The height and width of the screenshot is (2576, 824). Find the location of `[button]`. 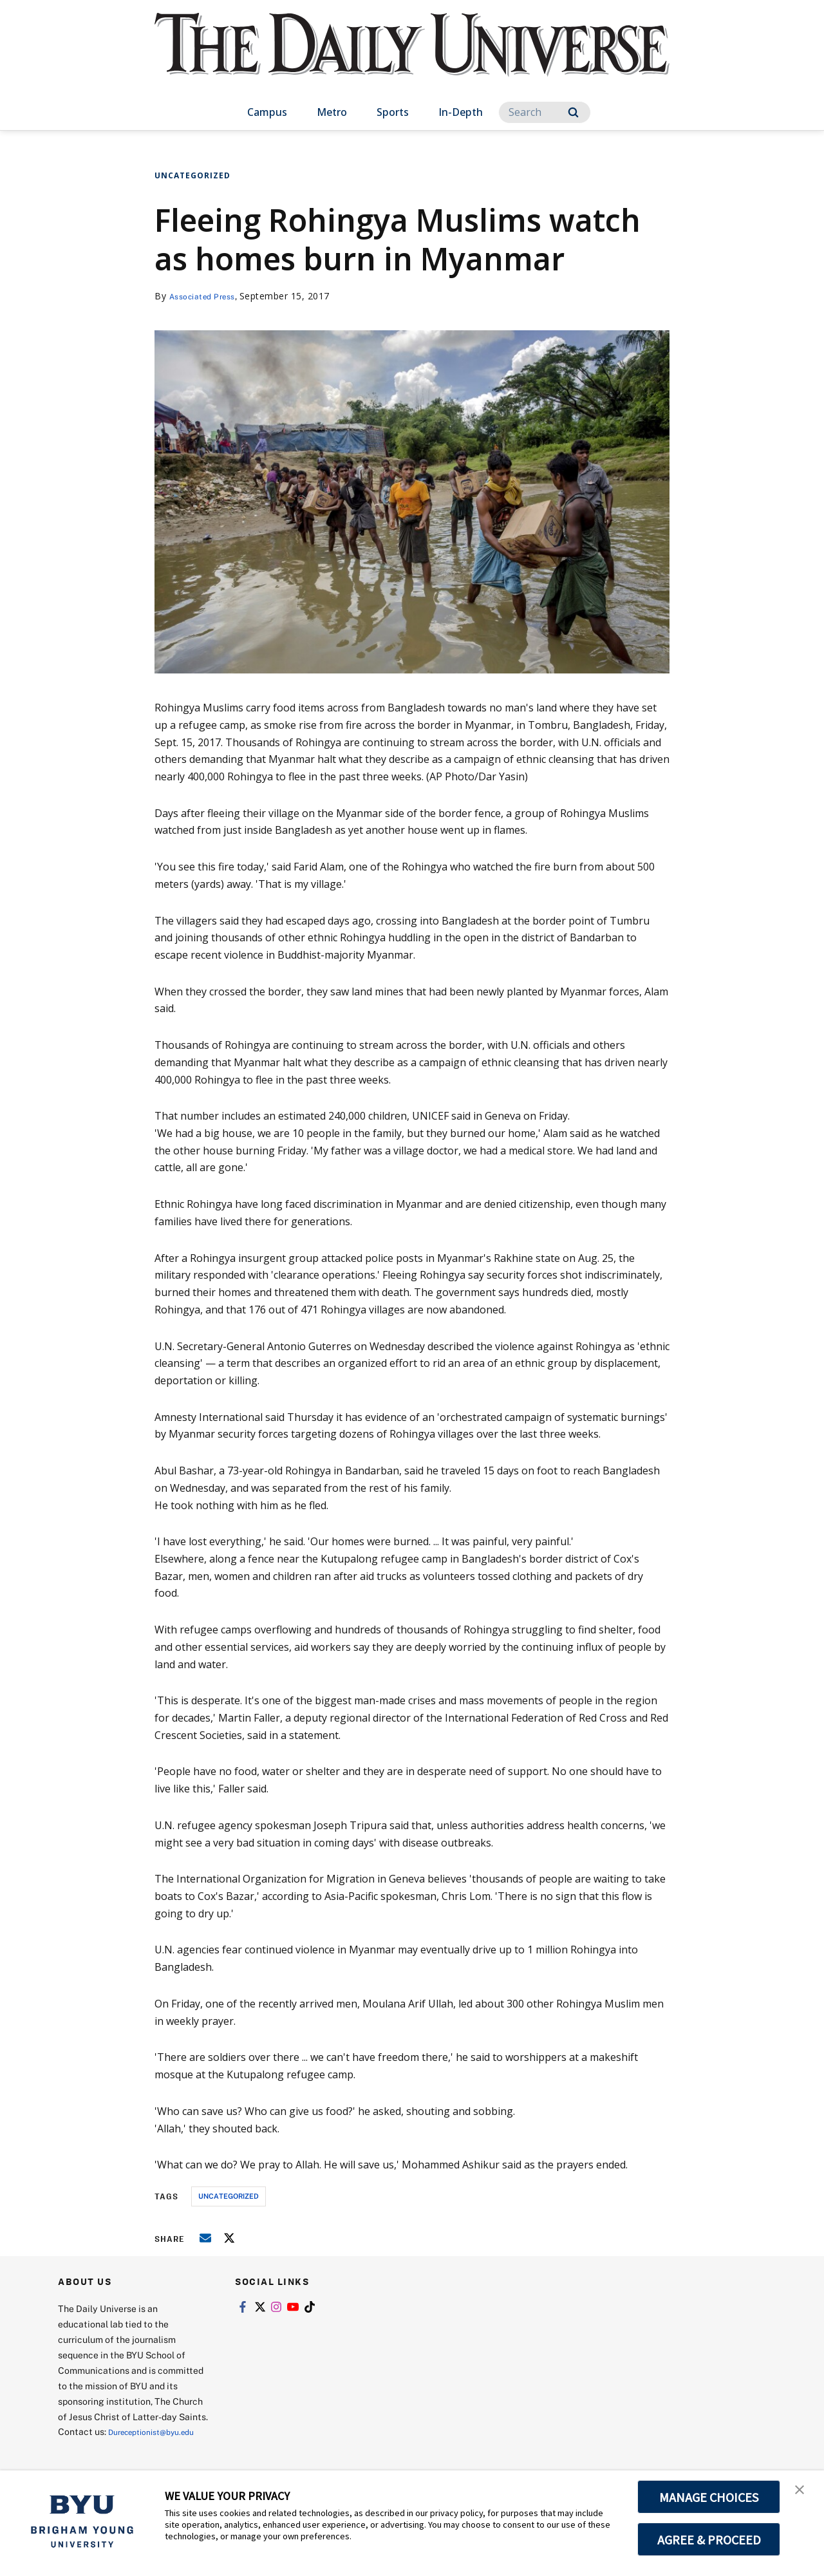

[button] is located at coordinates (803, 2493).